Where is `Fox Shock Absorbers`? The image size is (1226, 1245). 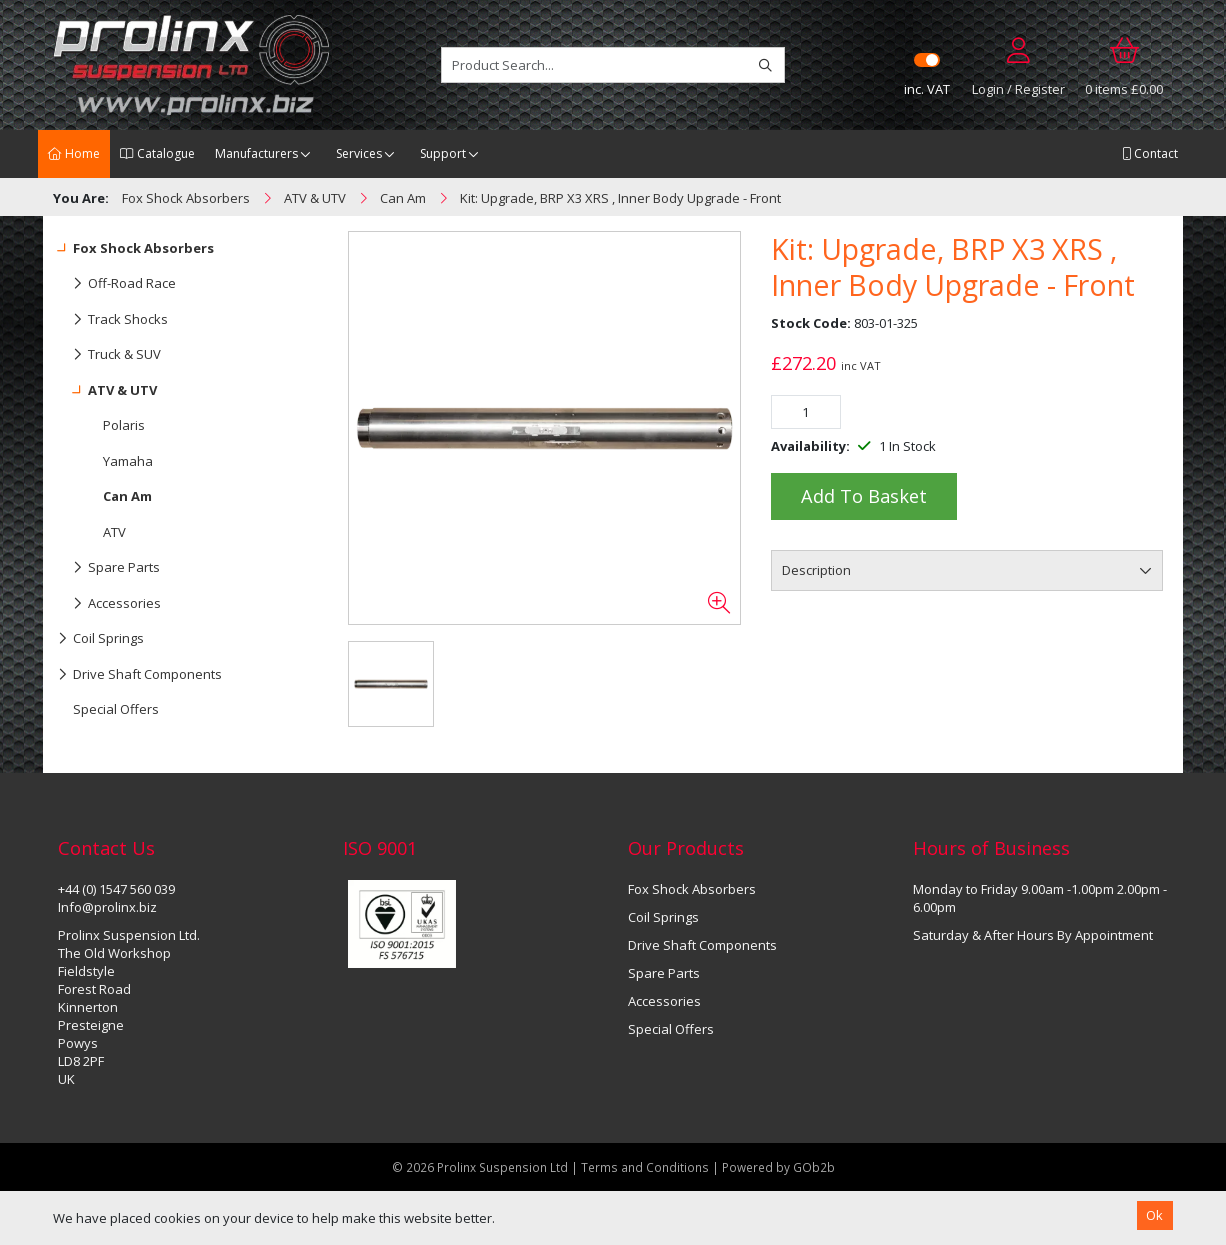
Fox Shock Absorbers is located at coordinates (136, 249).